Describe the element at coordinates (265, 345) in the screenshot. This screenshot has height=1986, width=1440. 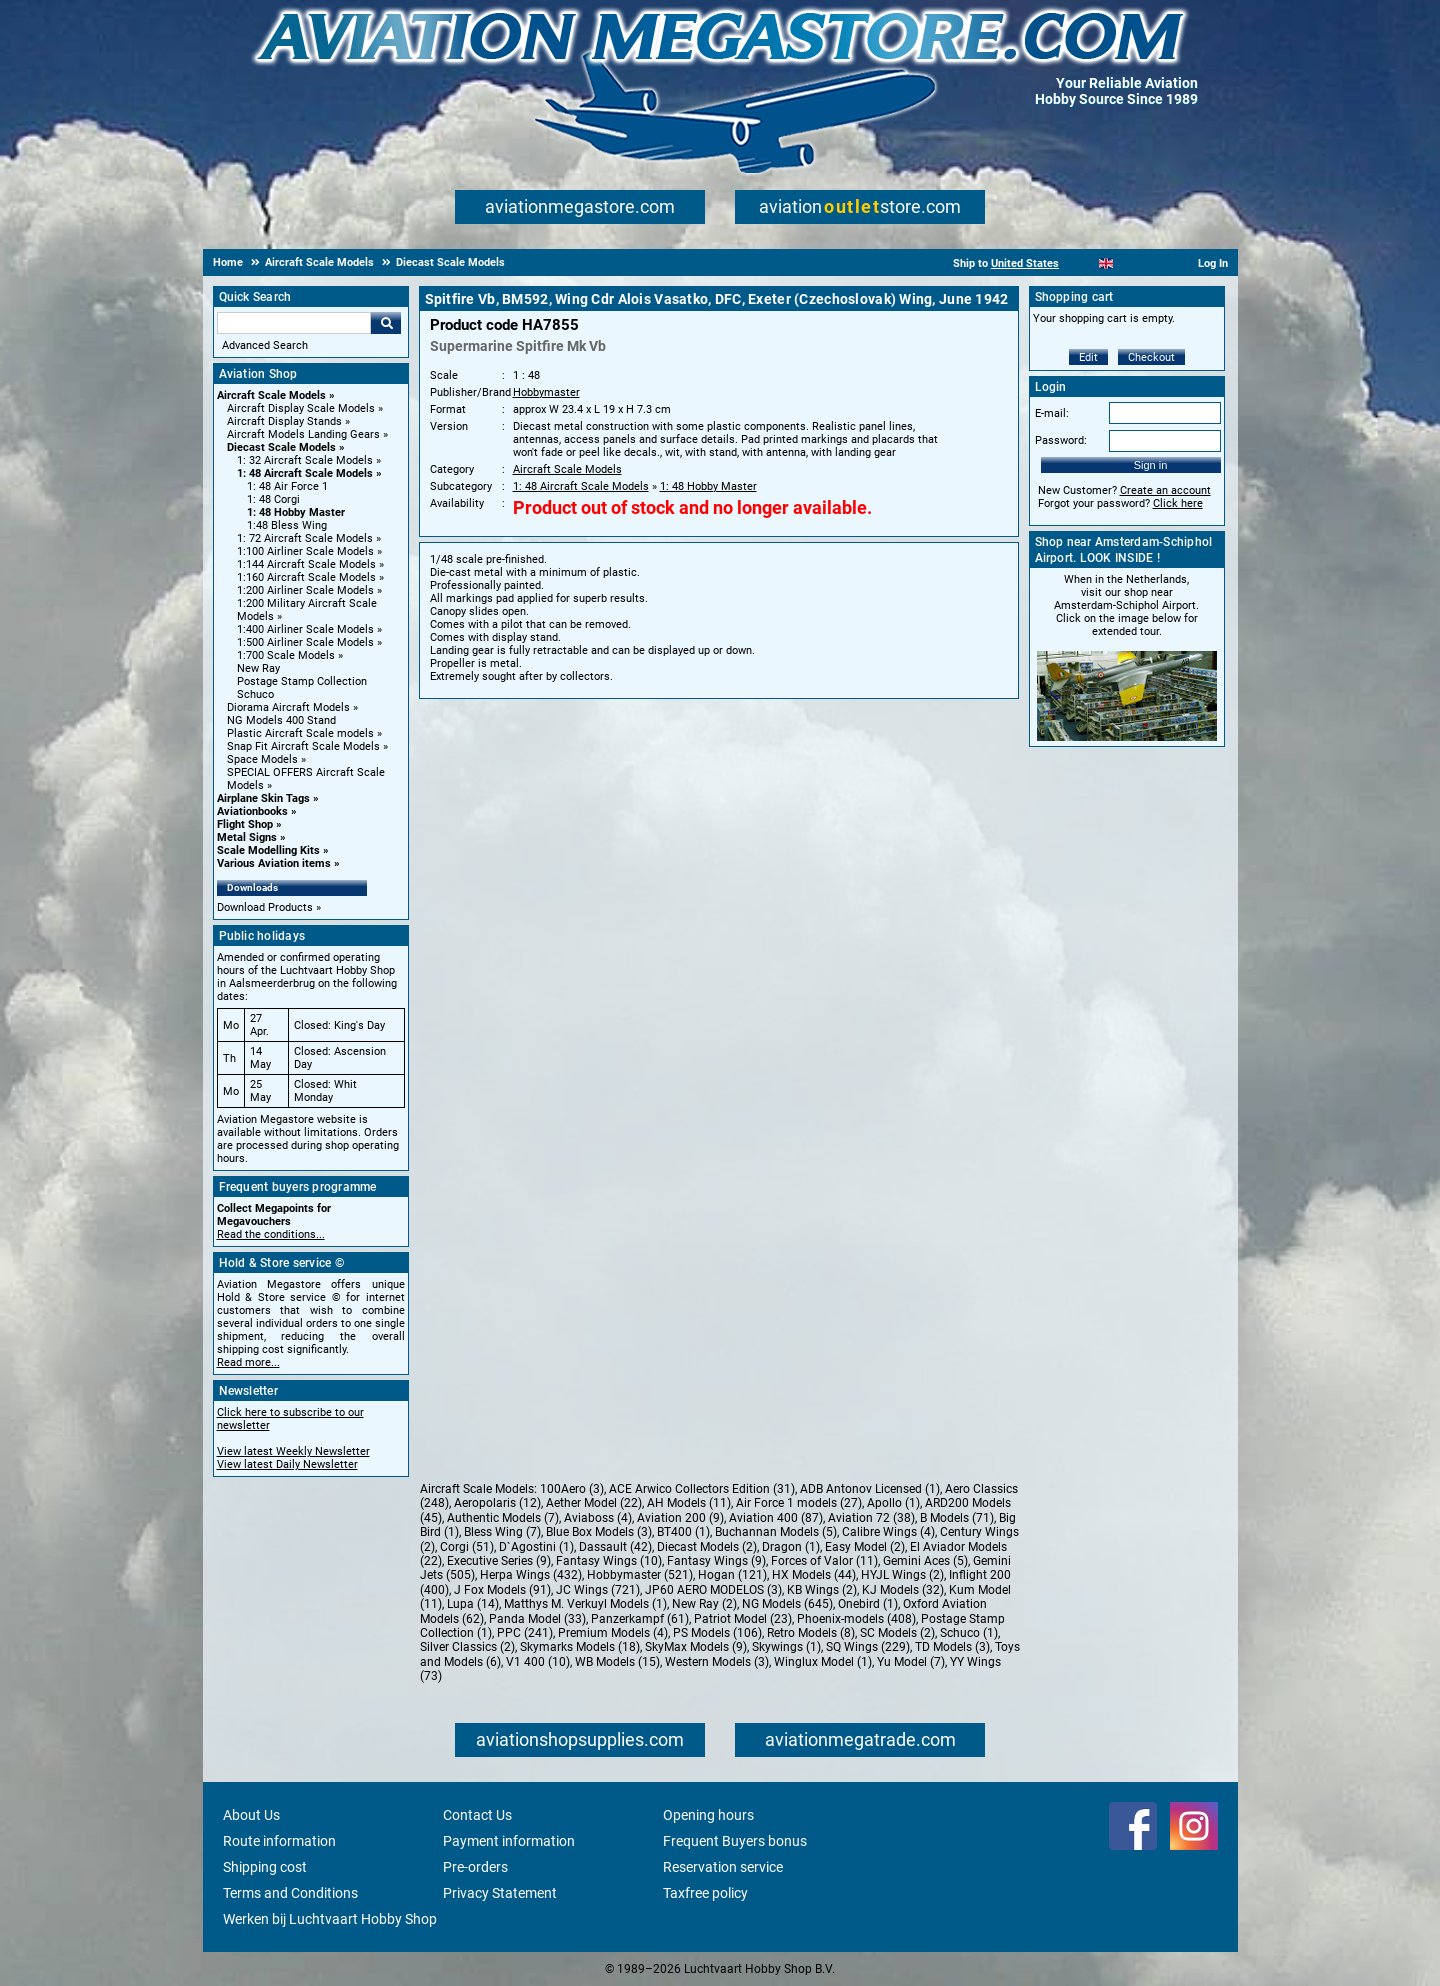
I see `Advanced Search` at that location.